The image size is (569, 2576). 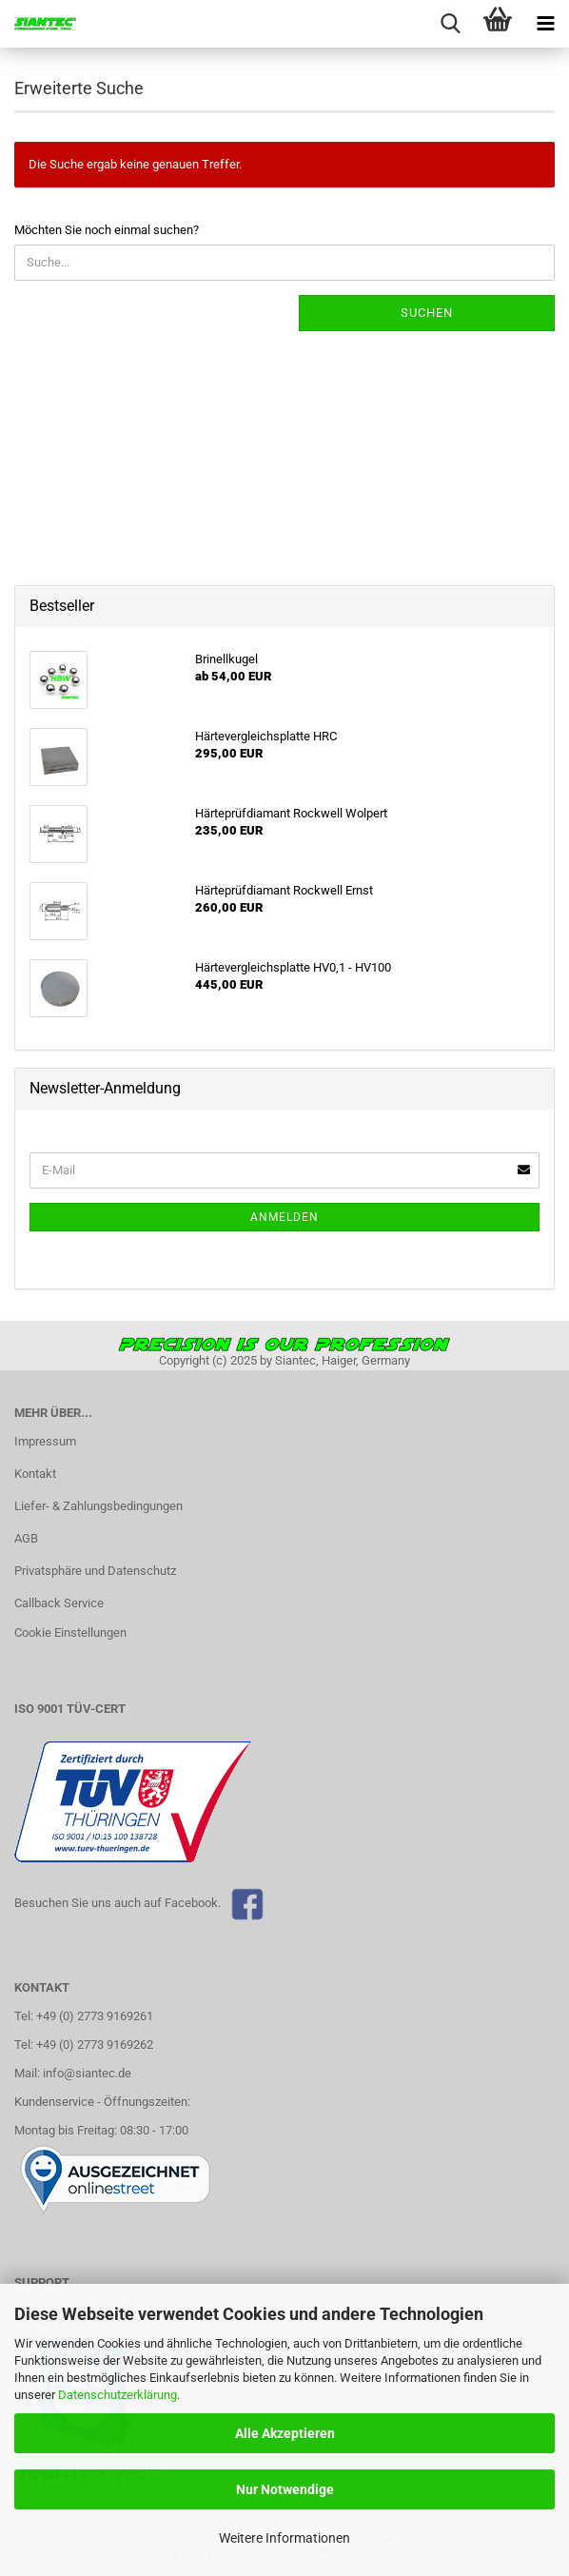 What do you see at coordinates (284, 1217) in the screenshot?
I see `Anmelden` at bounding box center [284, 1217].